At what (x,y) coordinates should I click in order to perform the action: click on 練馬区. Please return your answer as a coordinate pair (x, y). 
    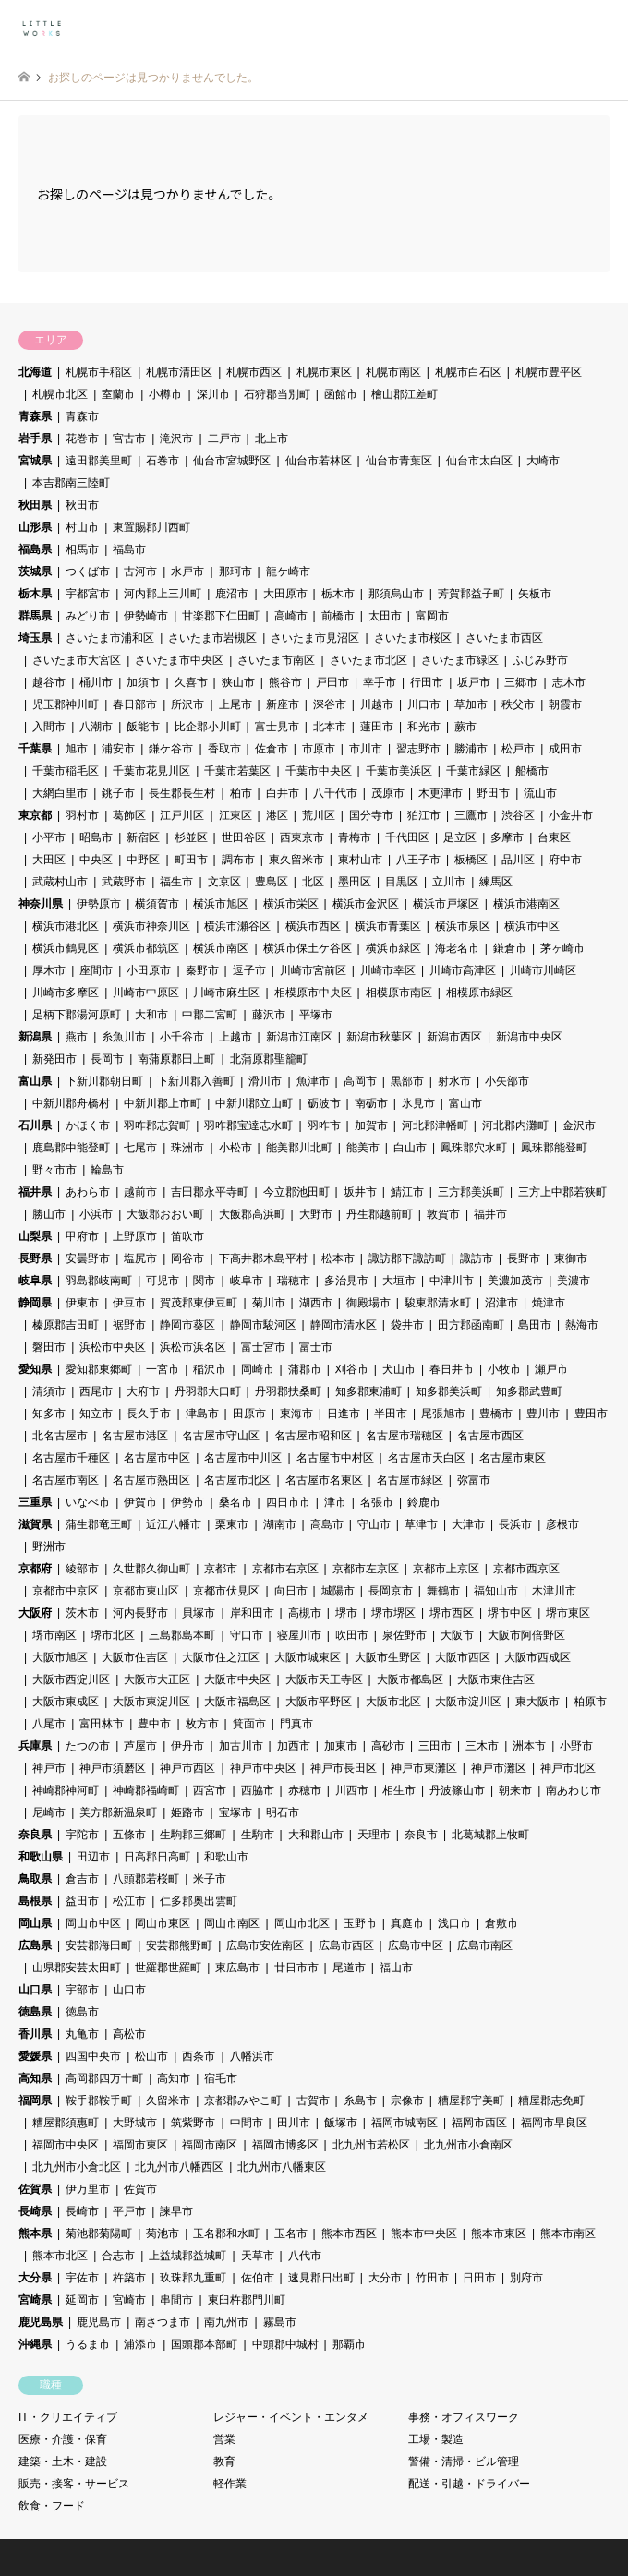
    Looking at the image, I should click on (496, 881).